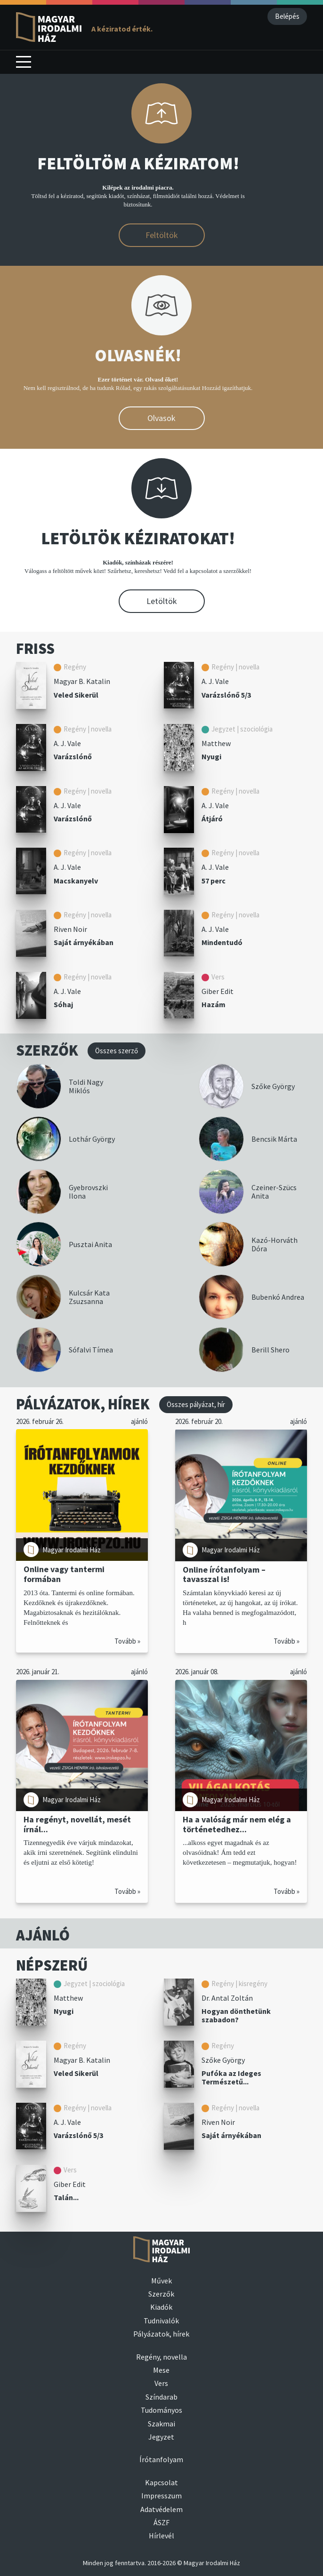 Image resolution: width=323 pixels, height=2576 pixels. Describe the element at coordinates (215, 681) in the screenshot. I see `A. J. Vale` at that location.